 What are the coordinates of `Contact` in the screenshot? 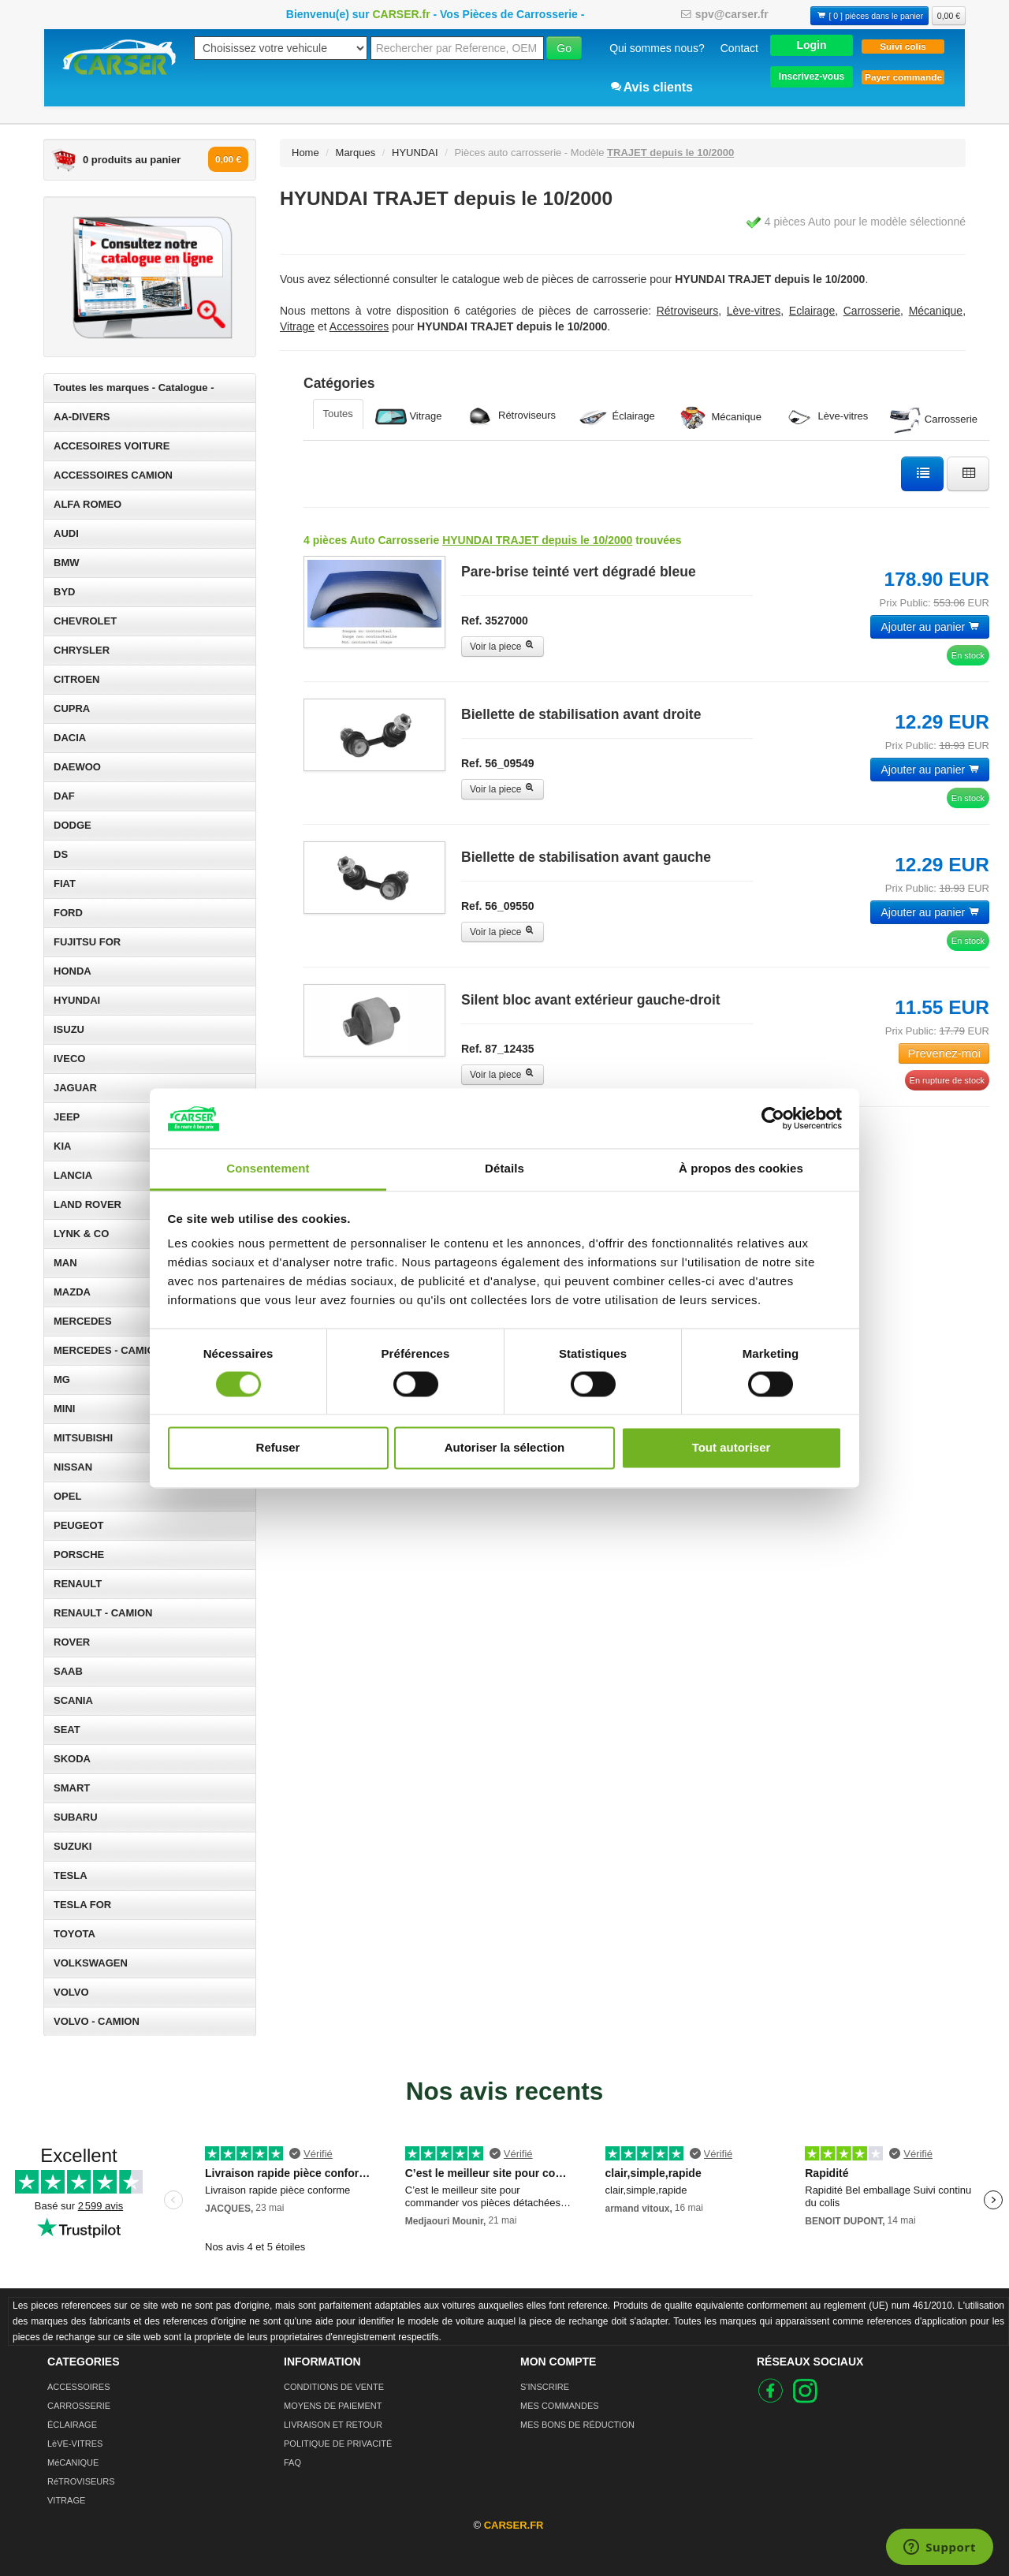 It's located at (739, 48).